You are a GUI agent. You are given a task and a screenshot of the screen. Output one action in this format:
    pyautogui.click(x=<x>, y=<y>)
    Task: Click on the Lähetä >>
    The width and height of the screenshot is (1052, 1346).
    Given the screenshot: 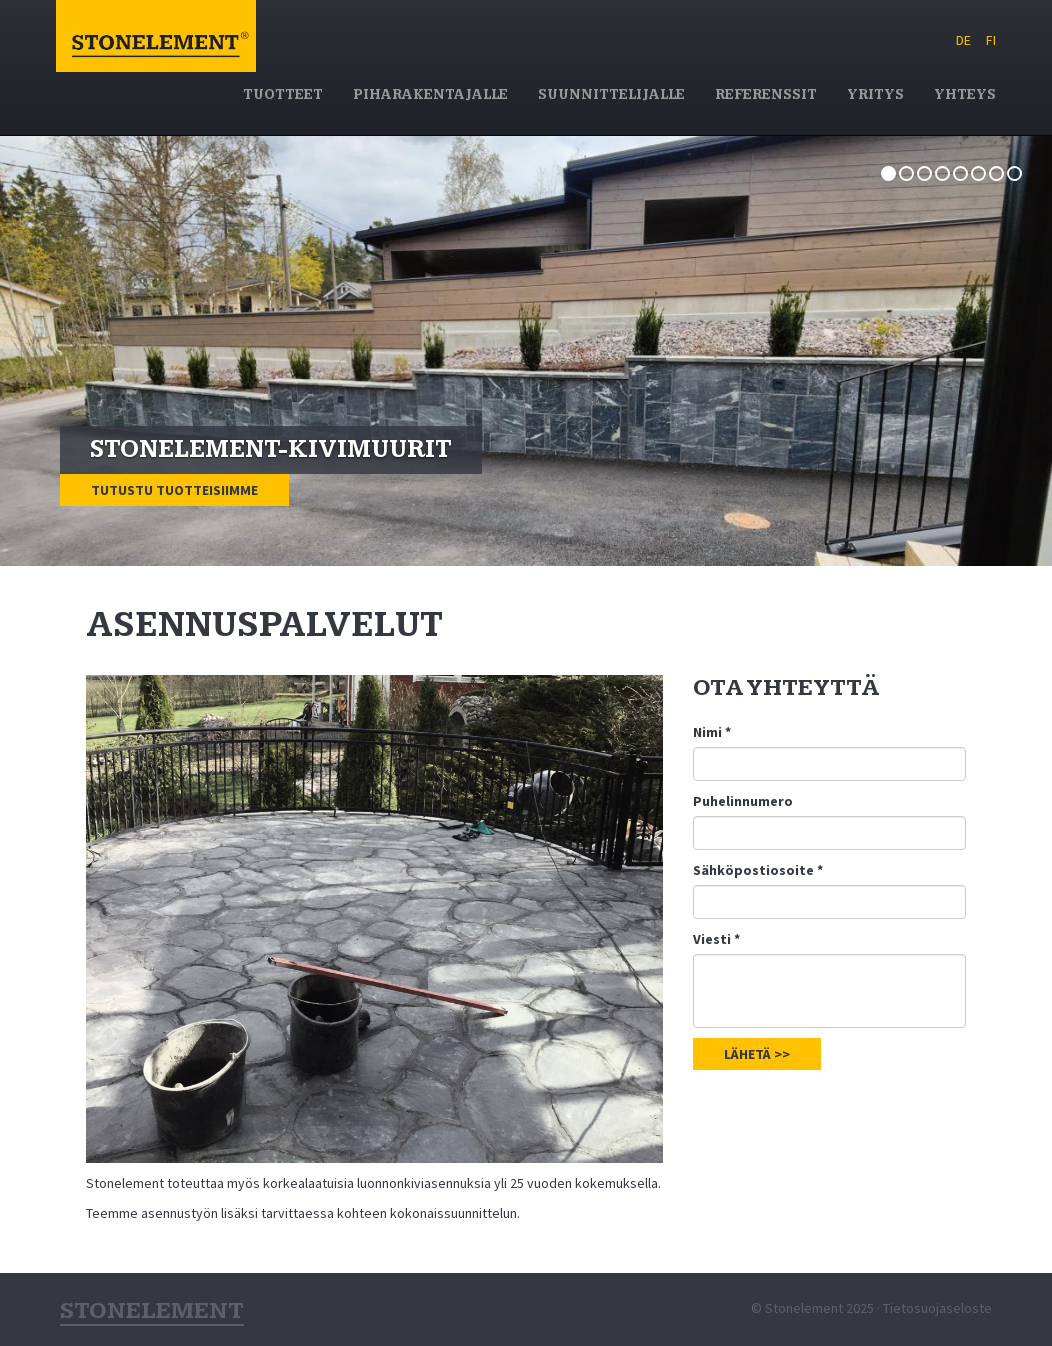 What is the action you would take?
    pyautogui.click(x=757, y=1054)
    